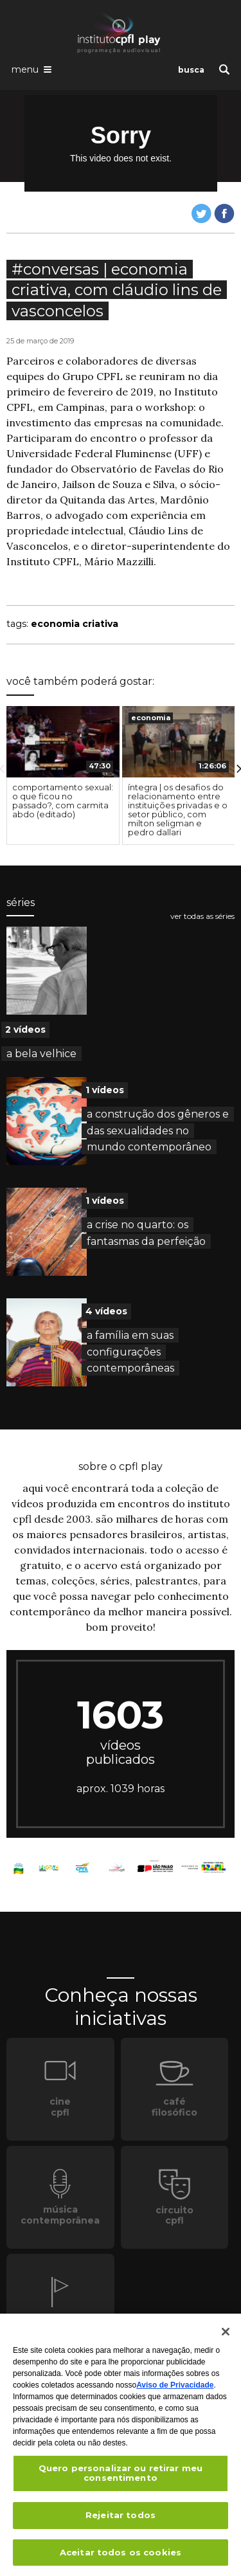 The image size is (241, 2576). I want to click on economia criativa, so click(74, 623).